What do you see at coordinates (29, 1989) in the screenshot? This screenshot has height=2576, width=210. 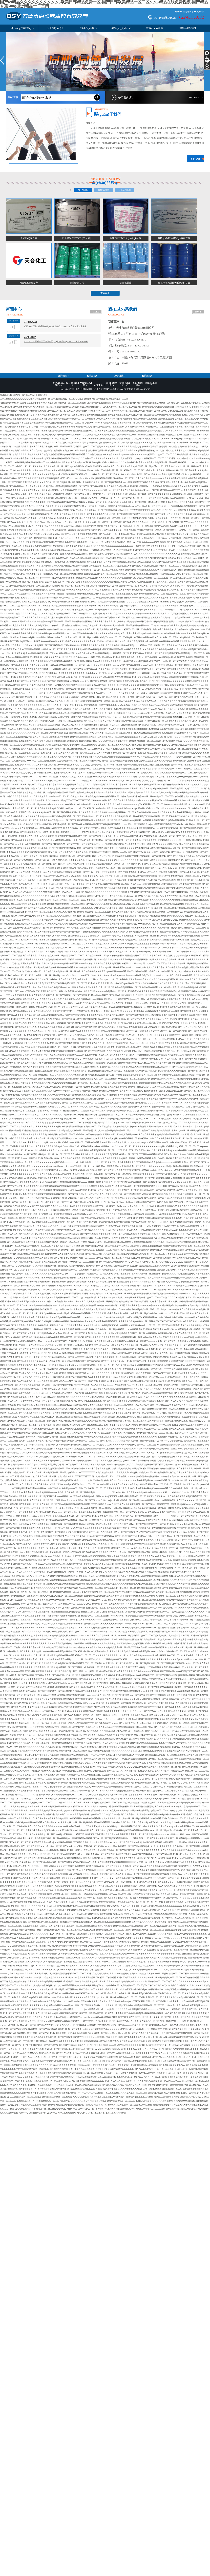 I see `高清欧美一级黄片` at bounding box center [29, 1989].